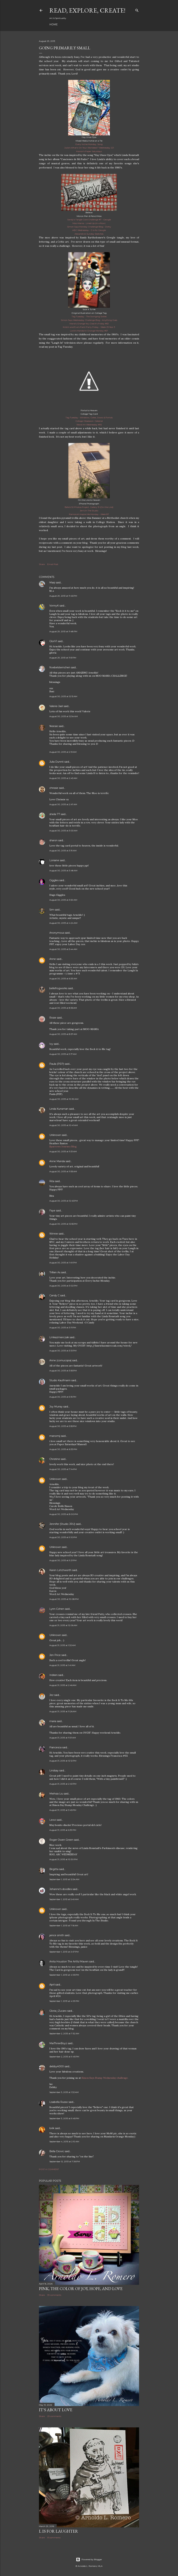 The height and width of the screenshot is (2576, 178). I want to click on August 30, 2013 at 9:21 PM, so click(62, 1560).